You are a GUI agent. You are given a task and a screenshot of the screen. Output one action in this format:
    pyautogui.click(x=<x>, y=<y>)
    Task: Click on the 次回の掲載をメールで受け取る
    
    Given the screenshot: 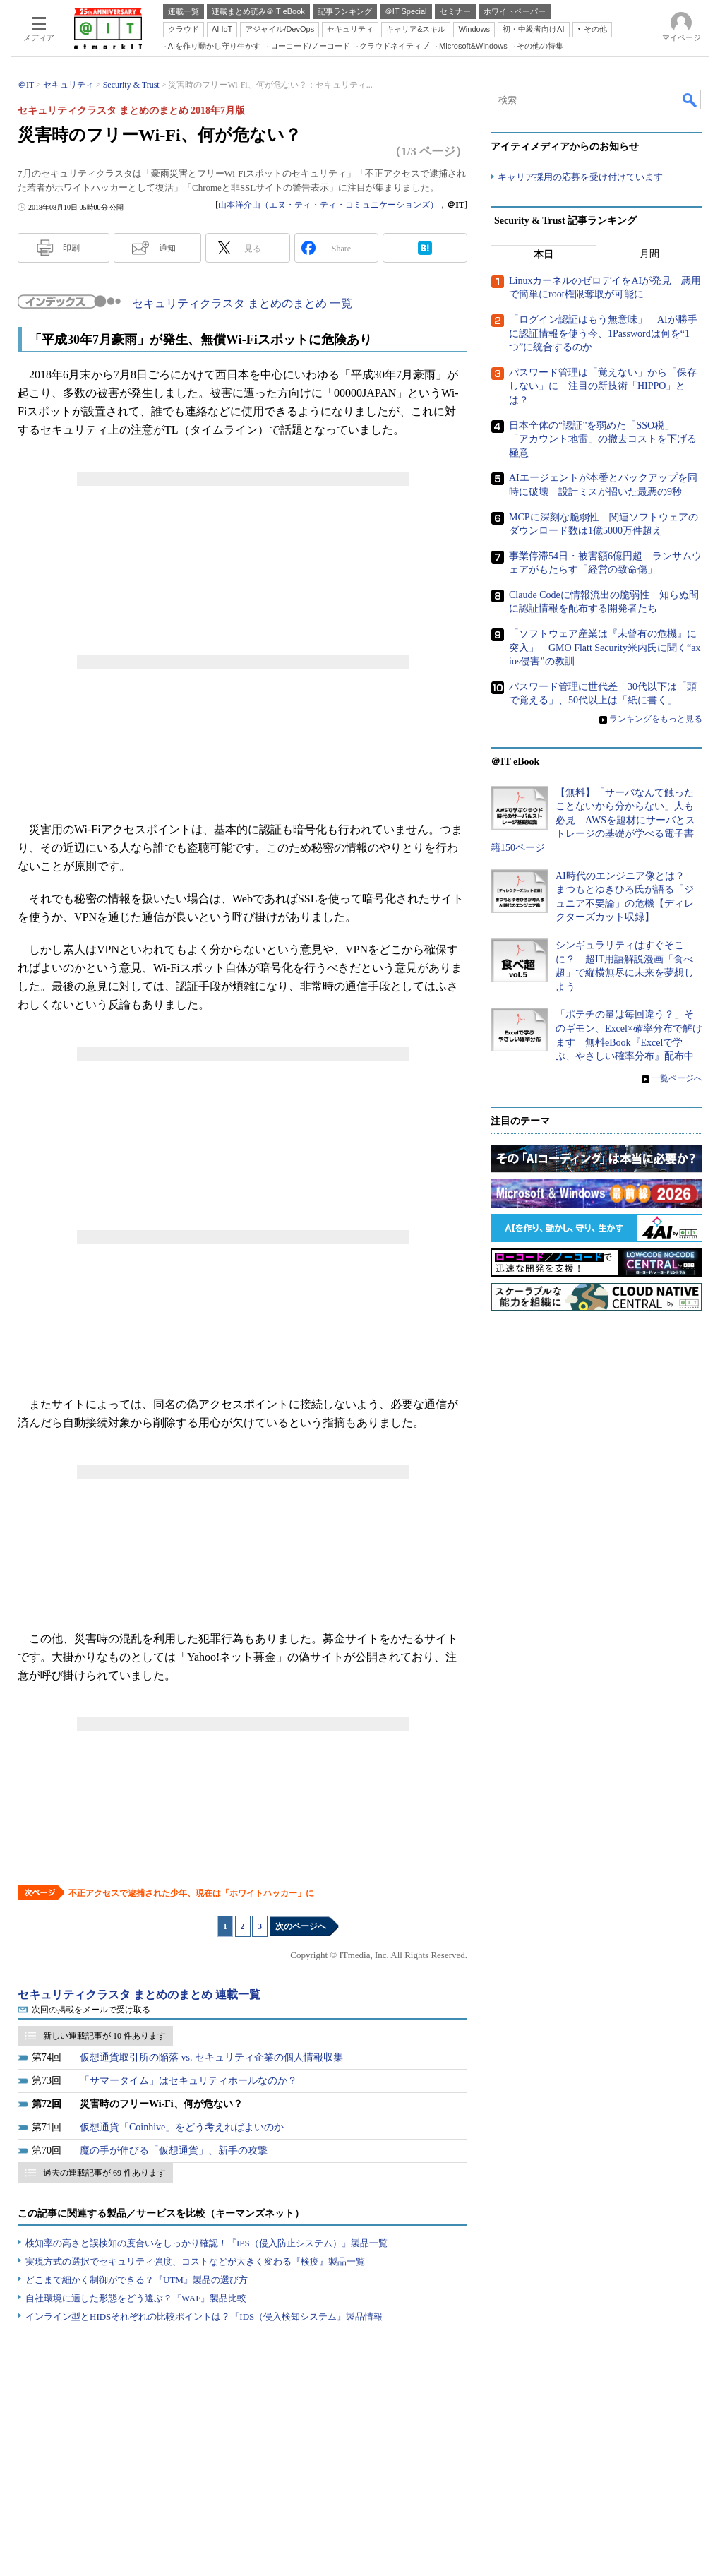 What is the action you would take?
    pyautogui.click(x=91, y=2010)
    